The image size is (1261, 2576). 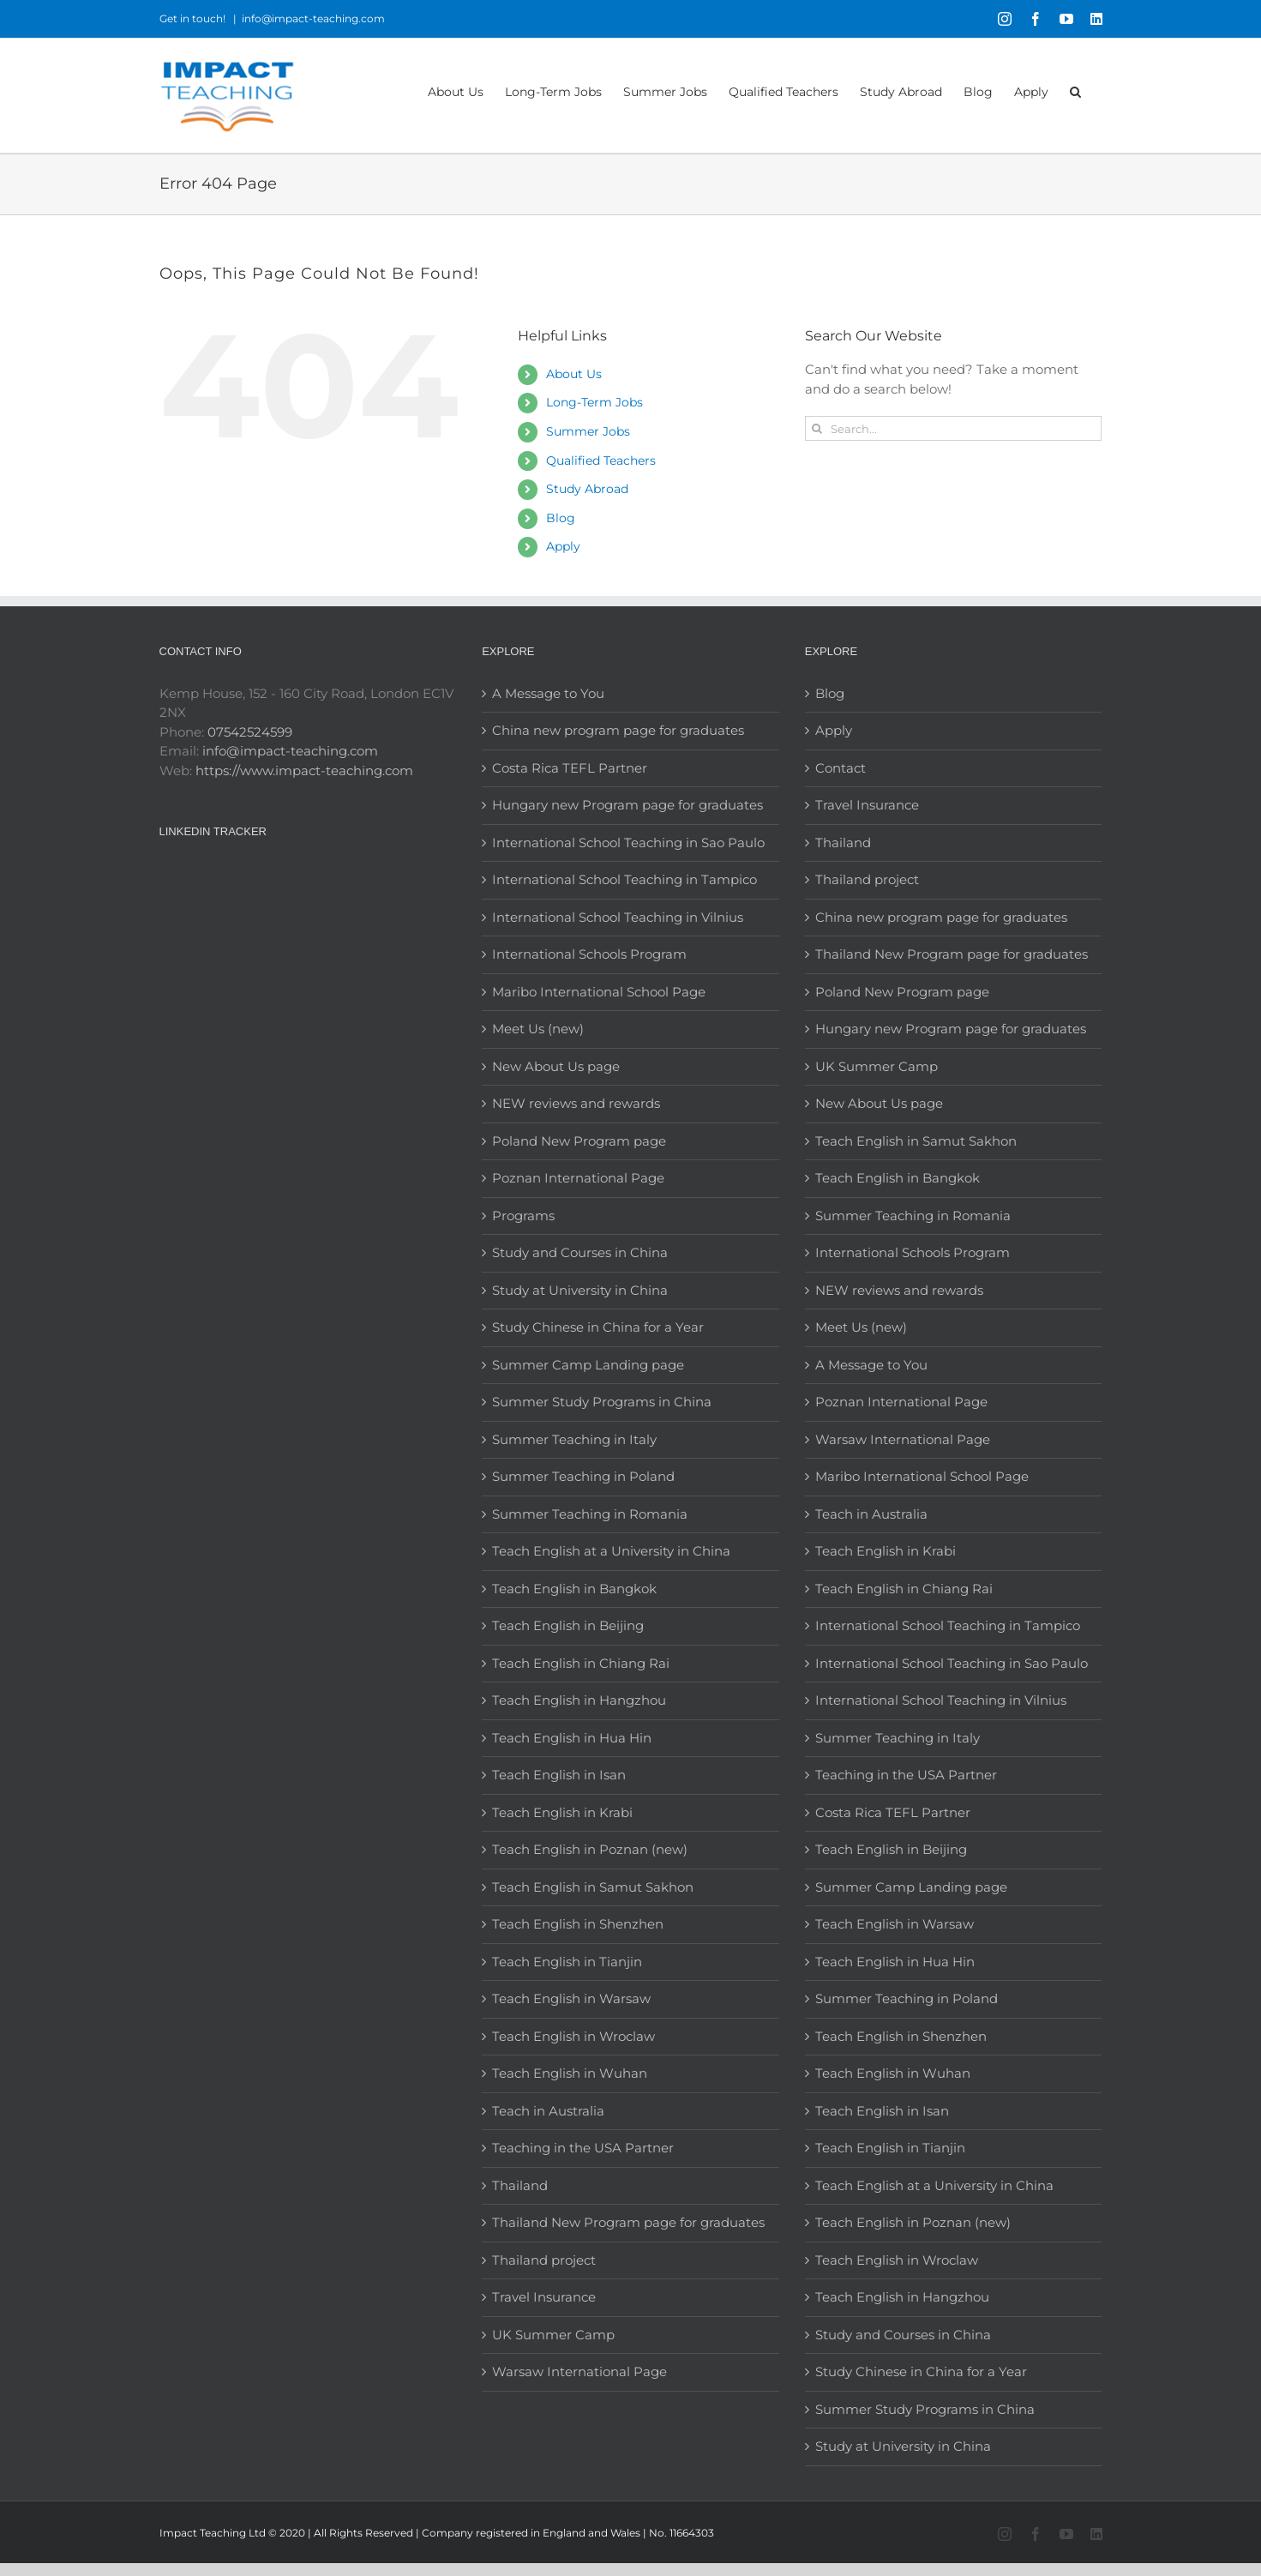 I want to click on New About Us page, so click(x=556, y=1066).